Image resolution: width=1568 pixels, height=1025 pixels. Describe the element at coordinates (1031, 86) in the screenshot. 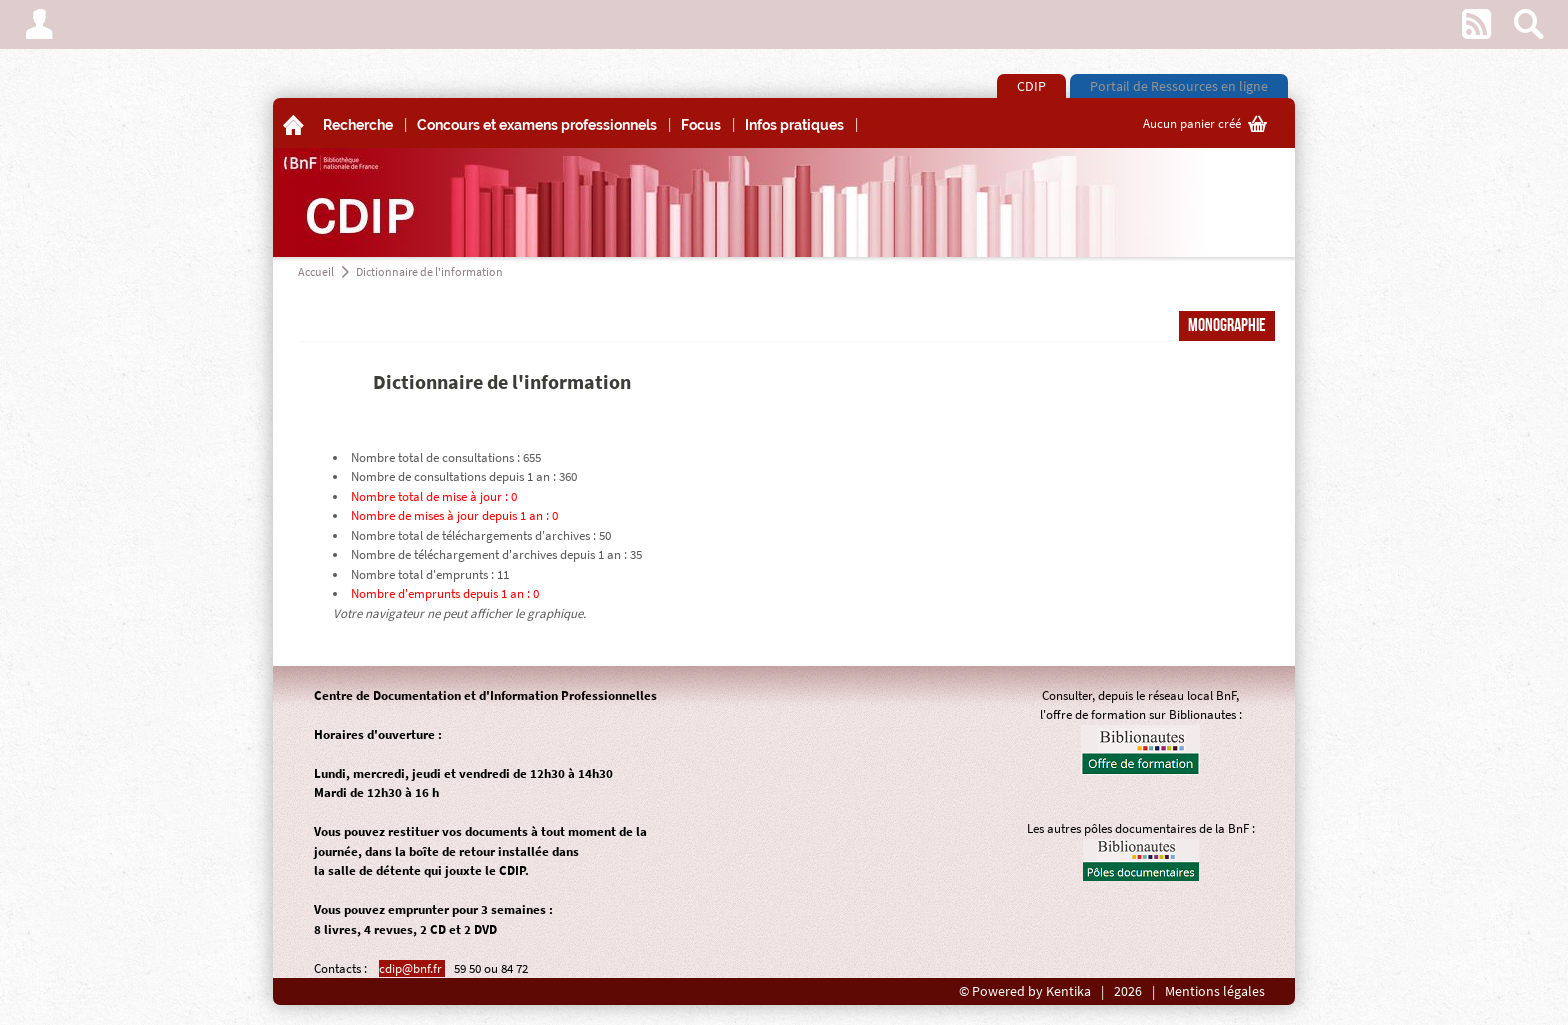

I see `CDIP` at that location.